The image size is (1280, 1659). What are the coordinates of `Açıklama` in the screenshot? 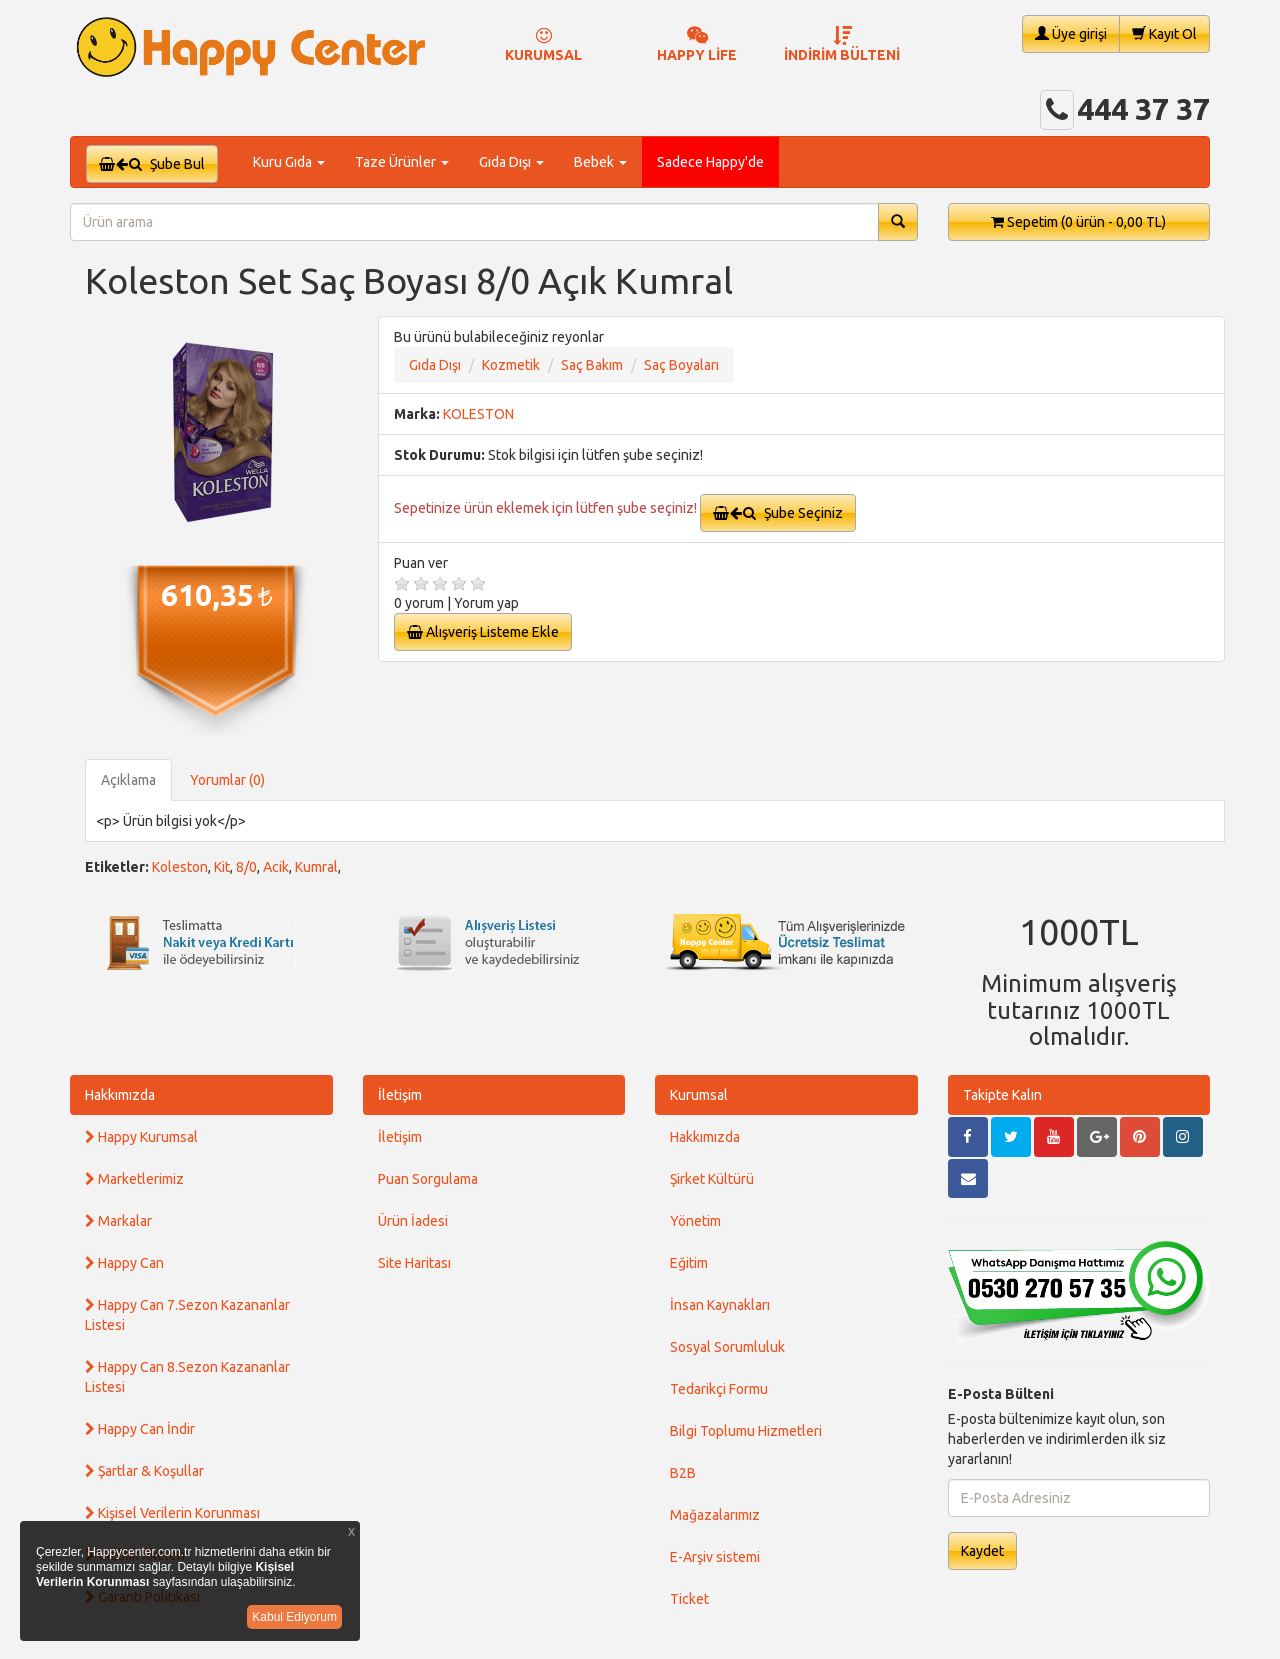 It's located at (128, 780).